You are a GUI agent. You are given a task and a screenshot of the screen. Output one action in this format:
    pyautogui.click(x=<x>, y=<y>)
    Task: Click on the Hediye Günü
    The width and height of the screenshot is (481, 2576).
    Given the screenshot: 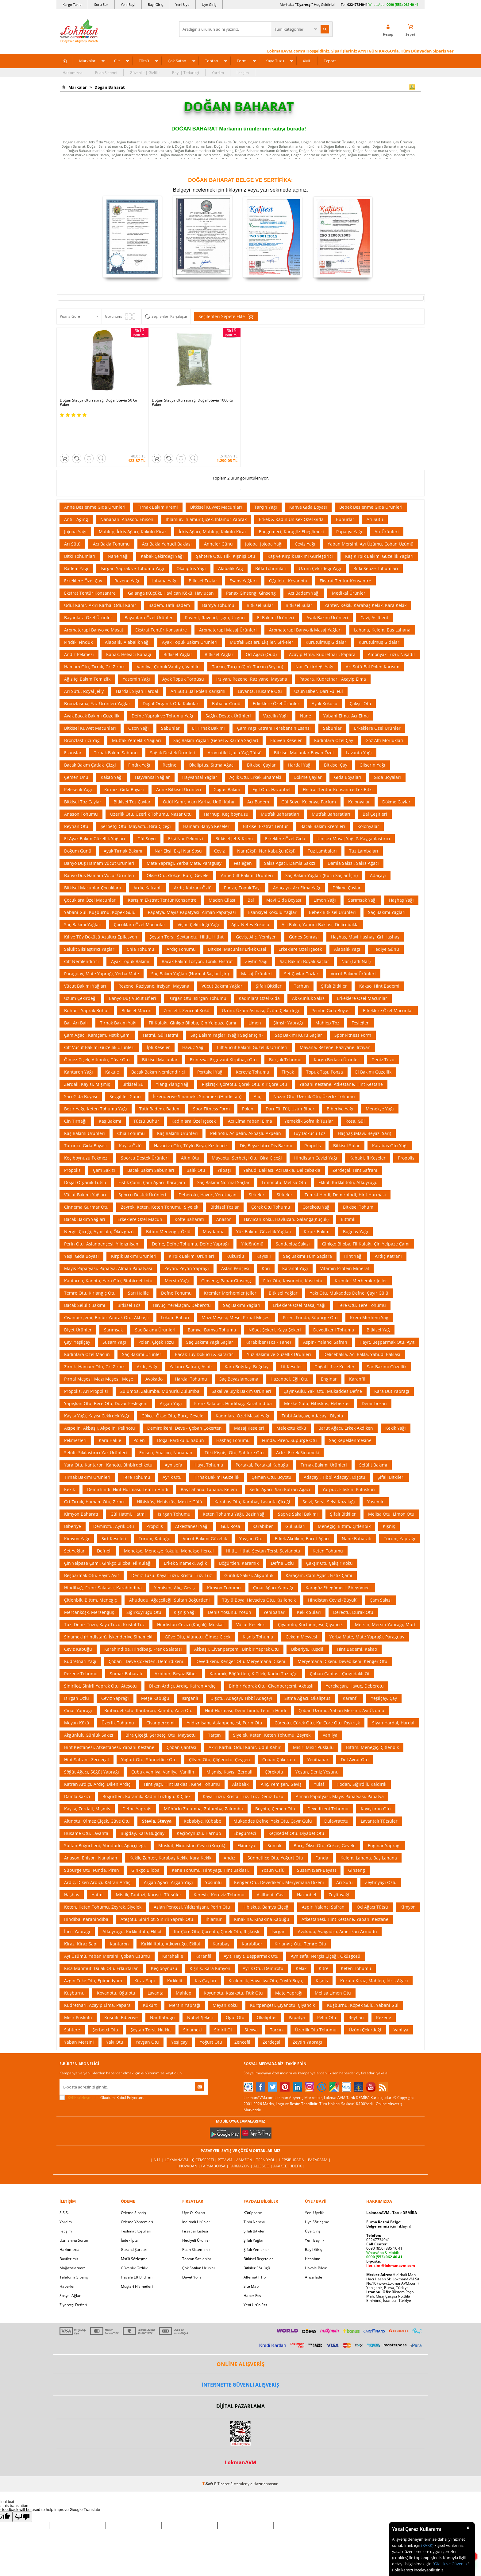 What is the action you would take?
    pyautogui.click(x=385, y=919)
    